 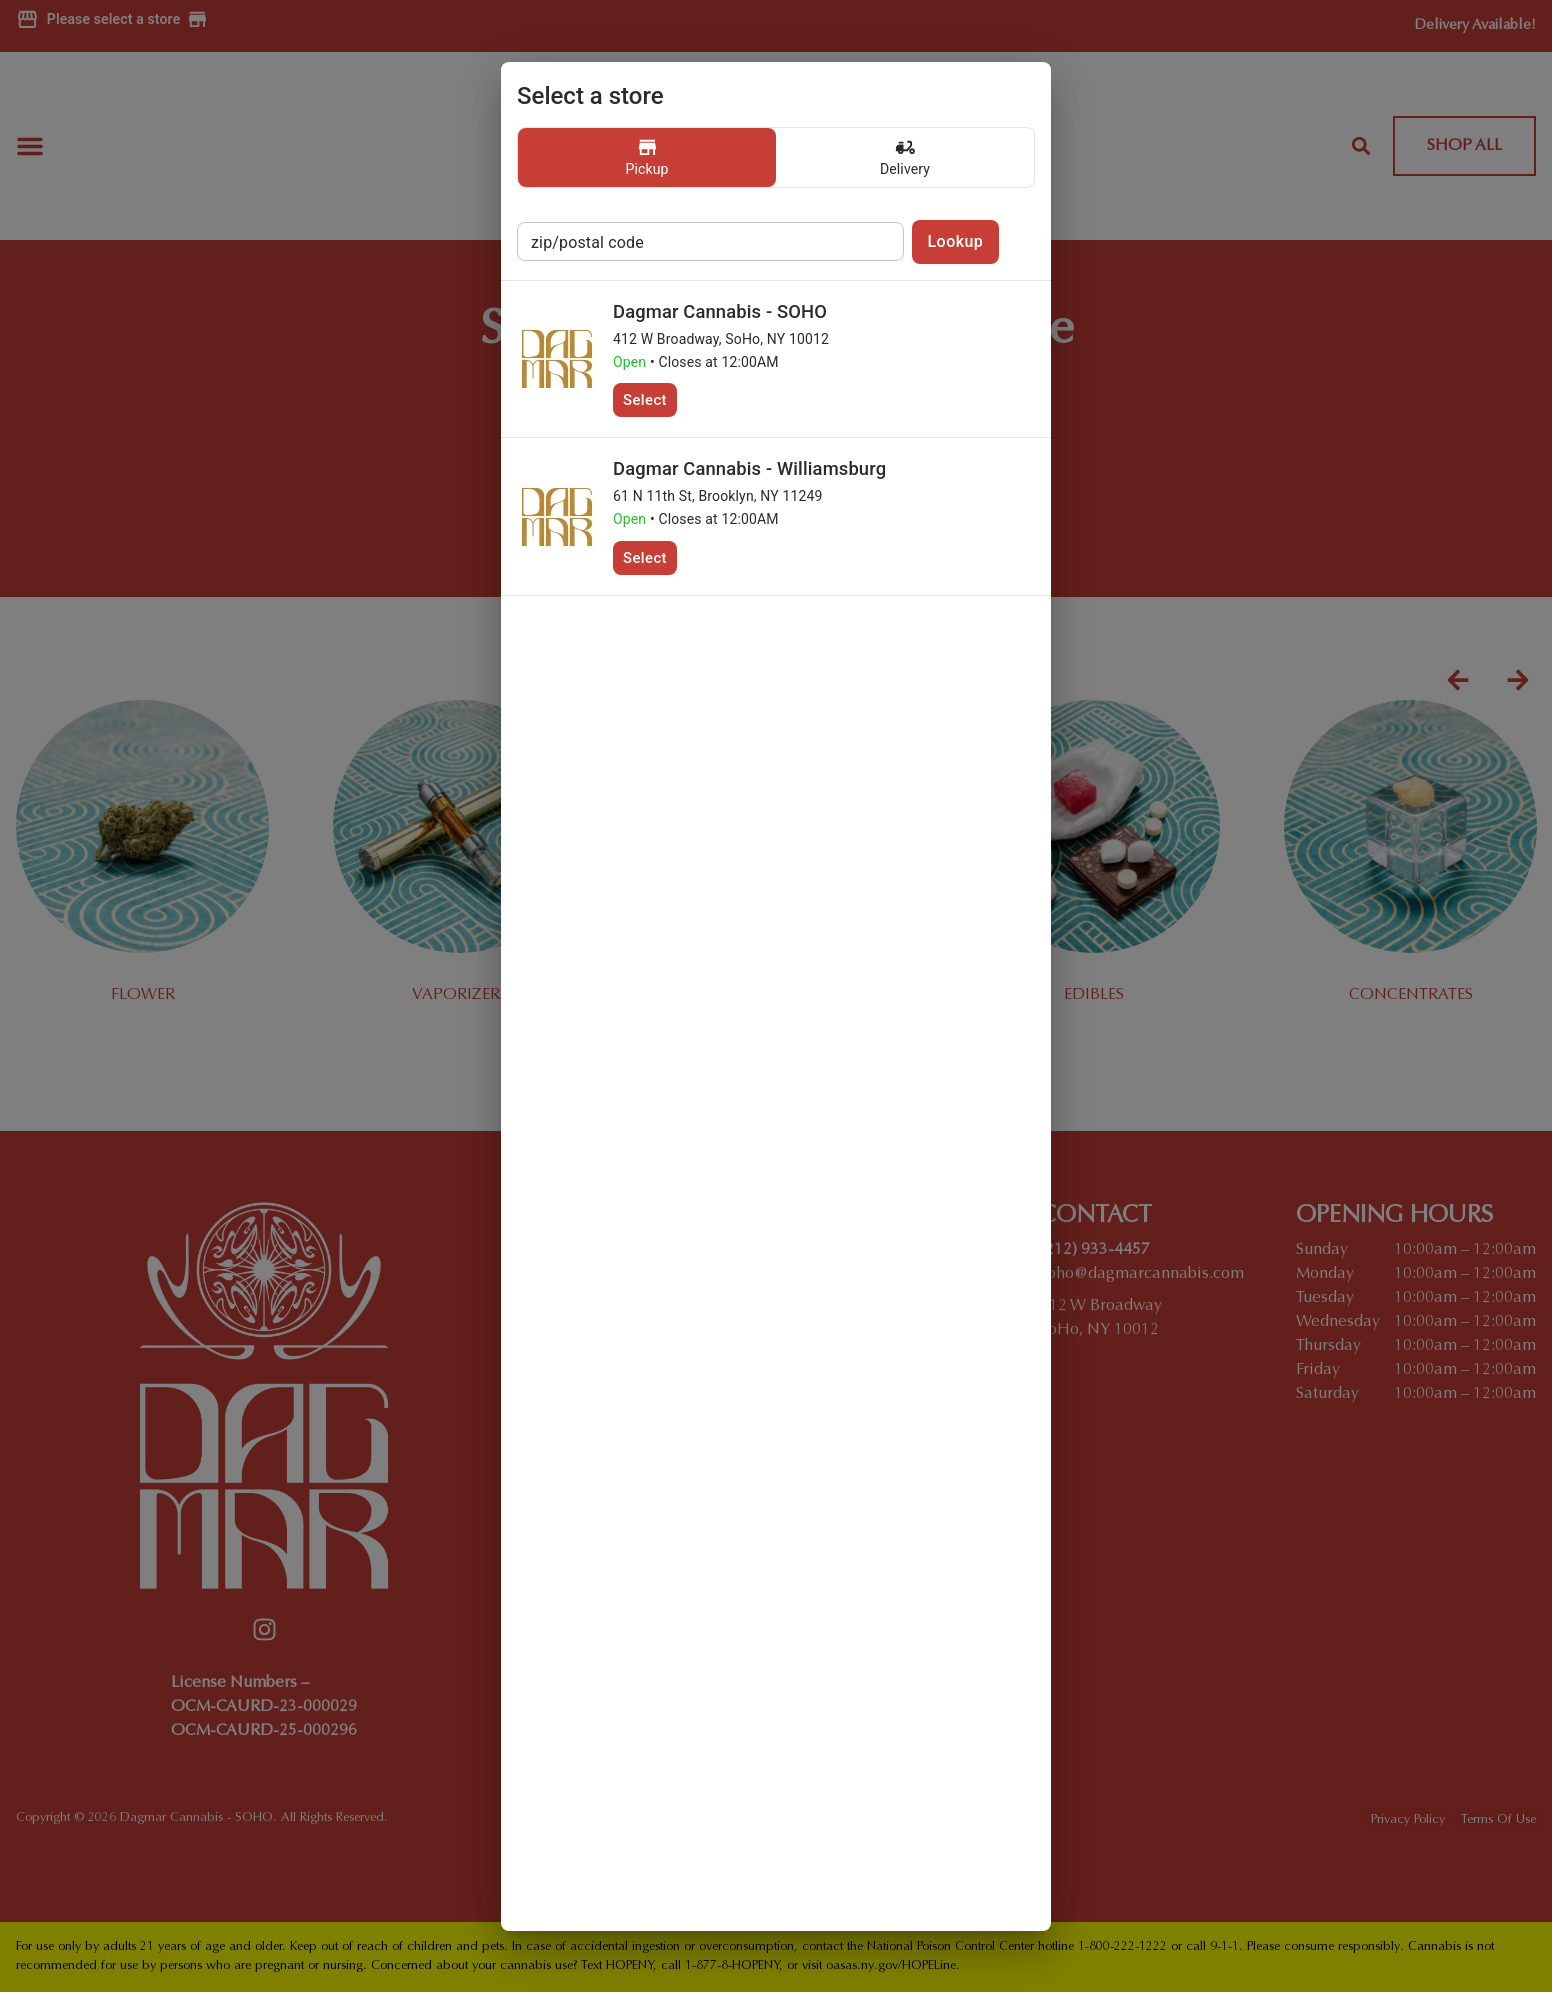 What do you see at coordinates (710, 241) in the screenshot?
I see `[postal code store lookup]` at bounding box center [710, 241].